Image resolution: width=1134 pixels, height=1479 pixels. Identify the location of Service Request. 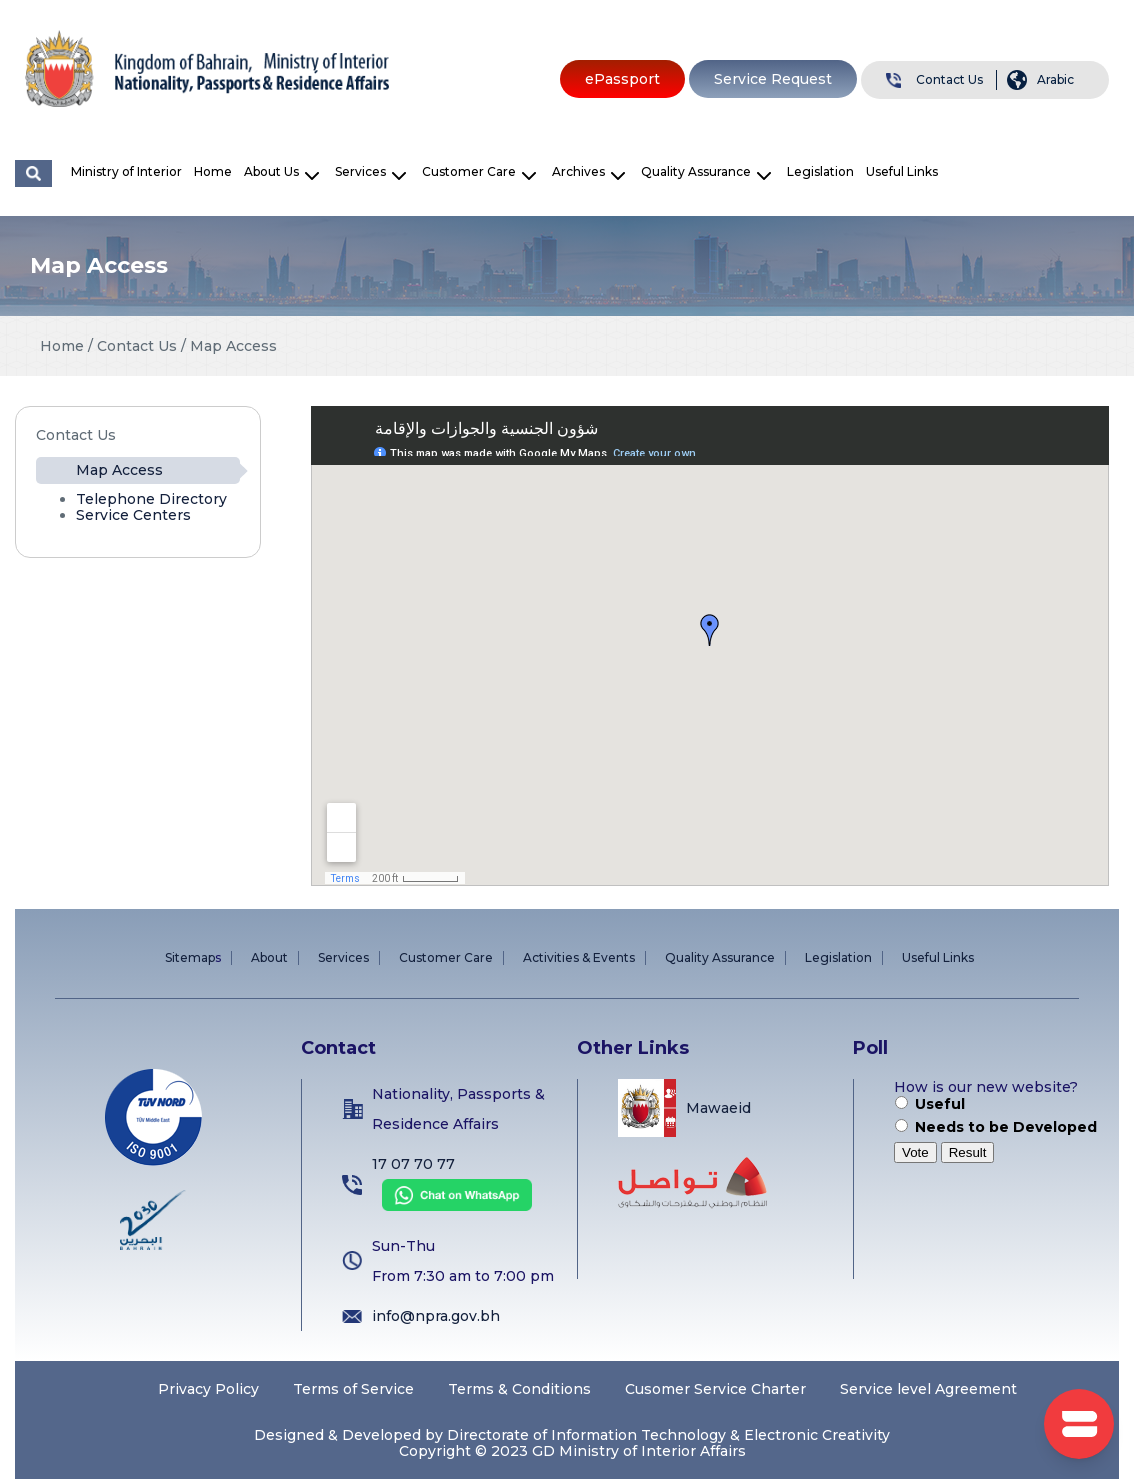
(773, 79).